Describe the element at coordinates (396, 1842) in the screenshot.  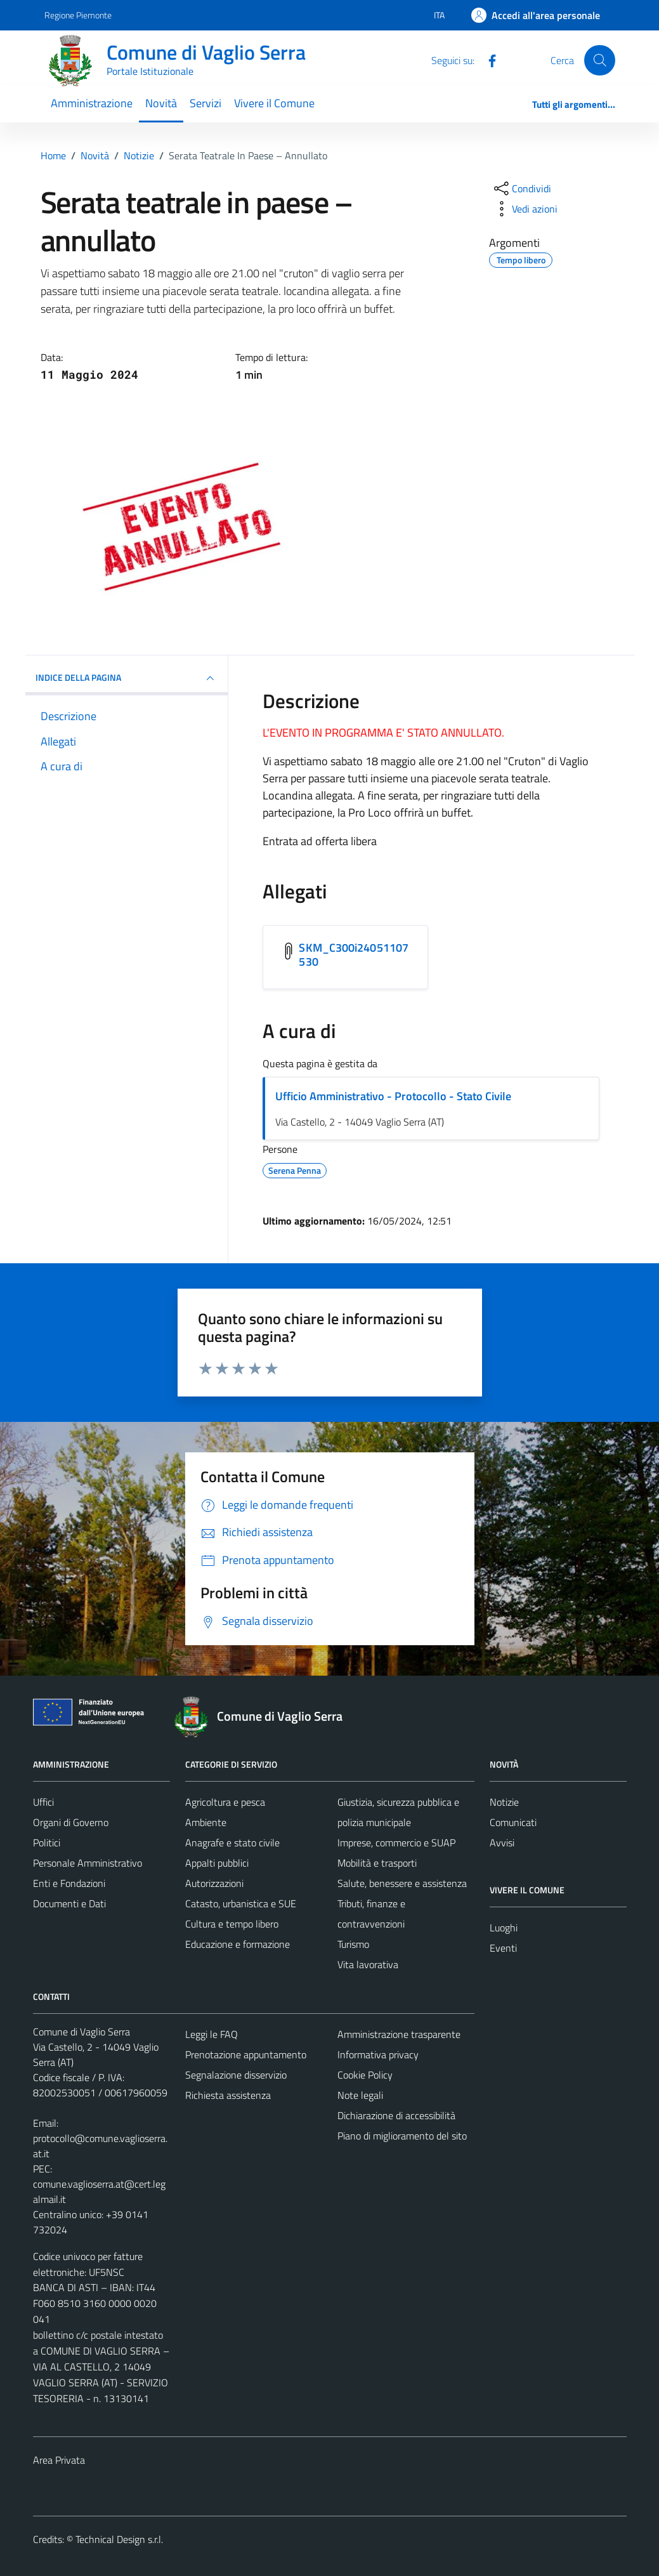
I see `Imprese, commercio e SUAP` at that location.